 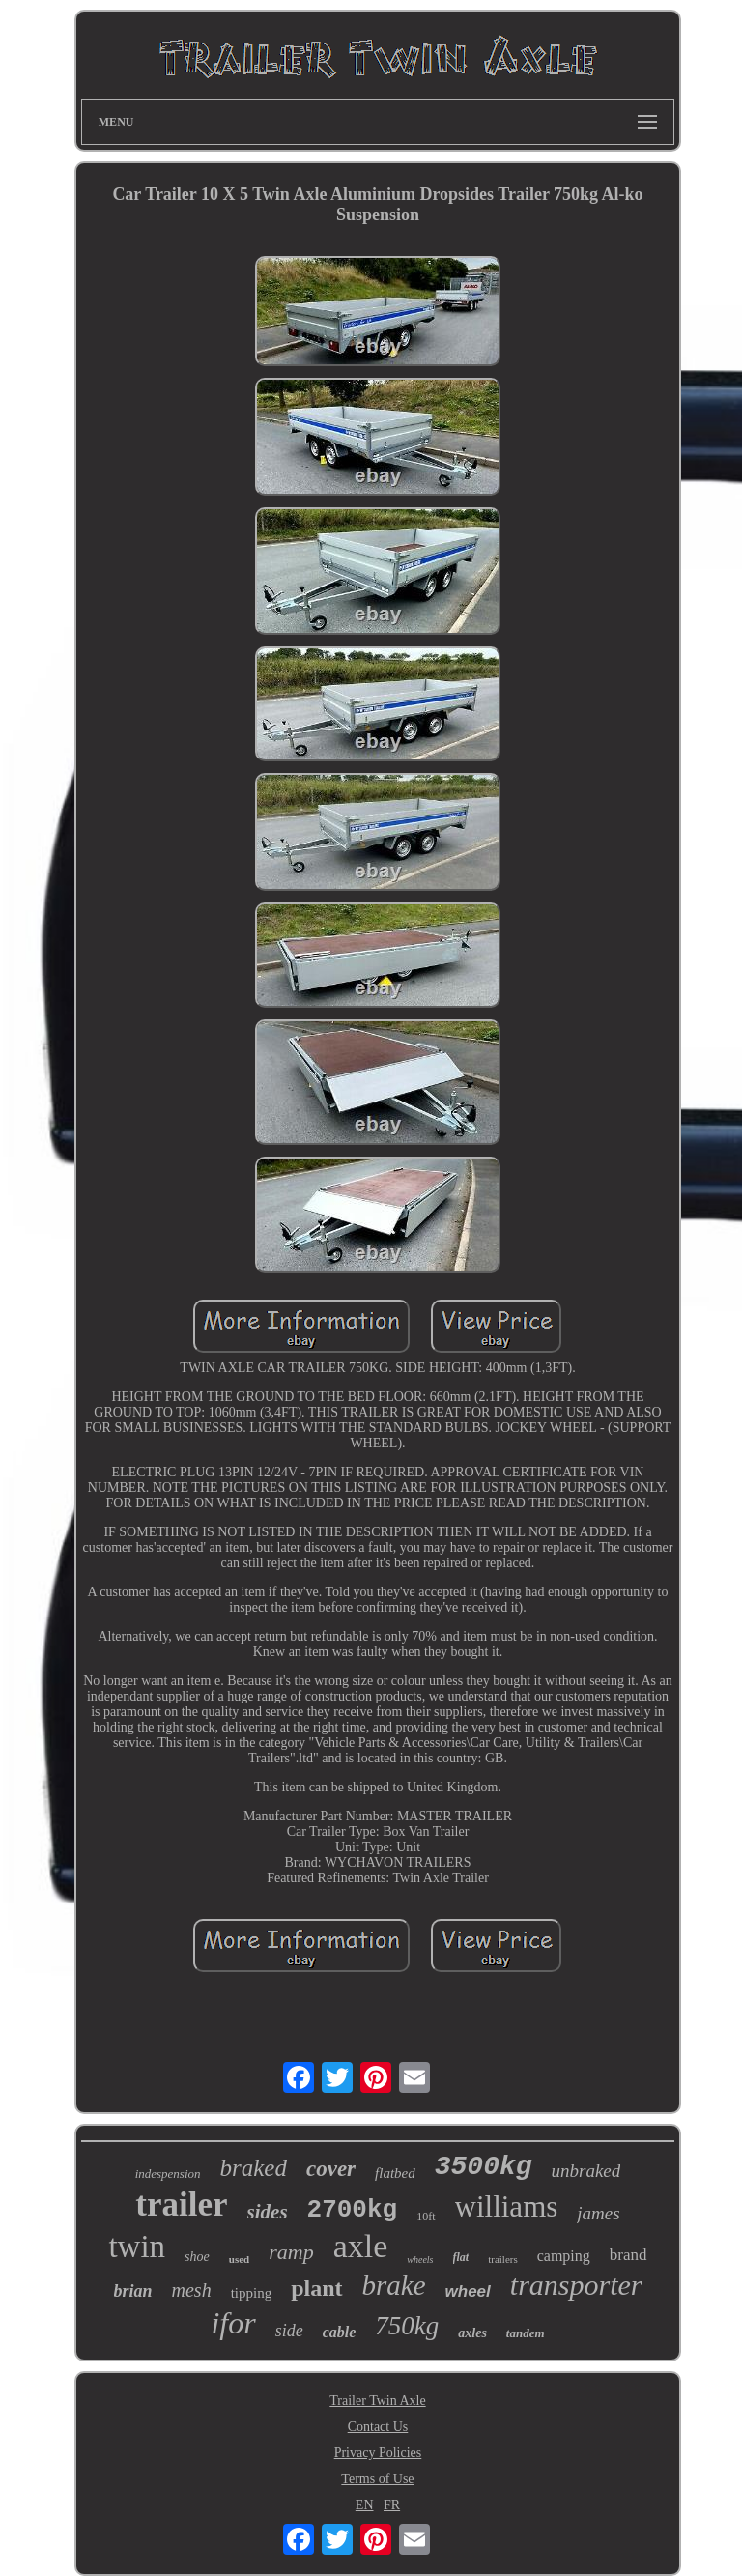 I want to click on ifor, so click(x=233, y=2322).